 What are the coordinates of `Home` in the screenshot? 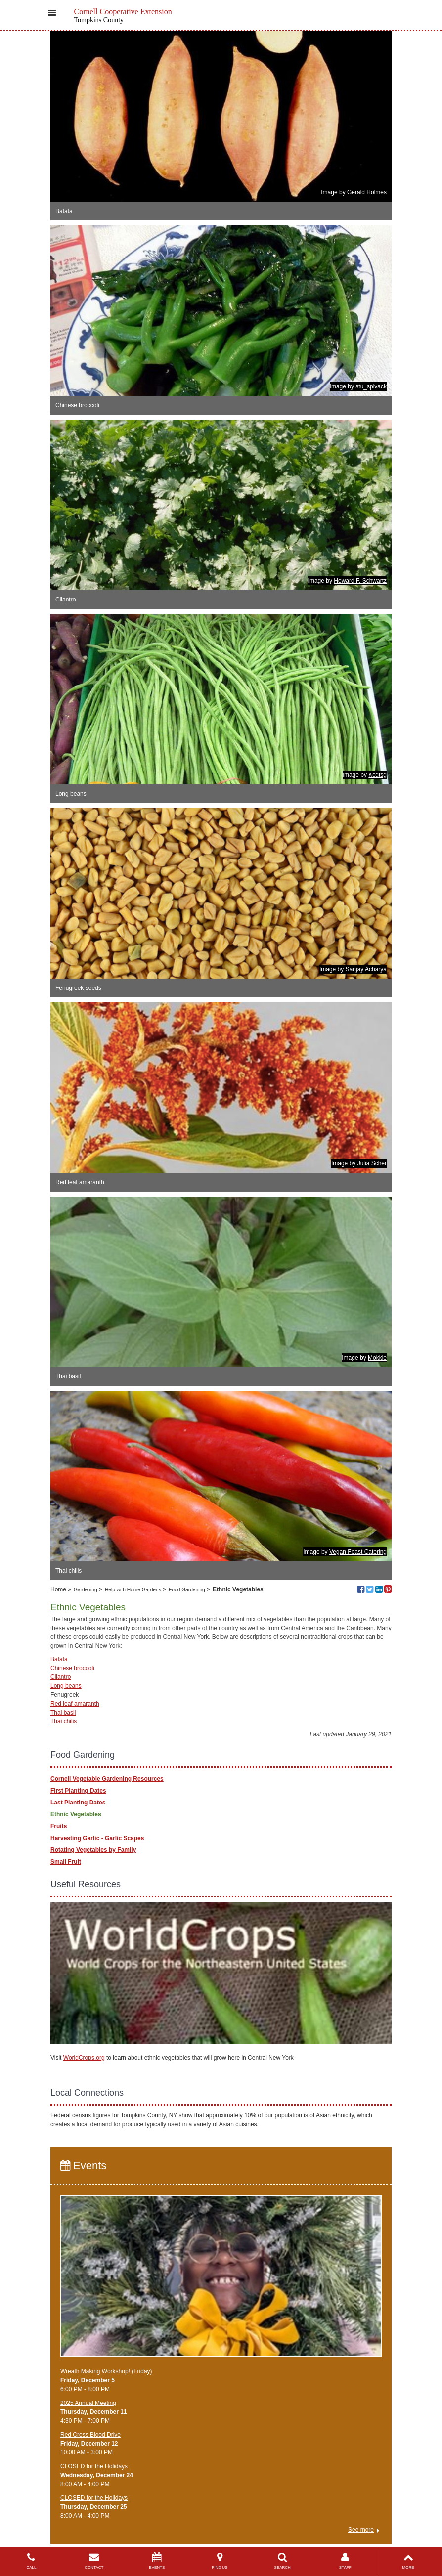 It's located at (58, 1589).